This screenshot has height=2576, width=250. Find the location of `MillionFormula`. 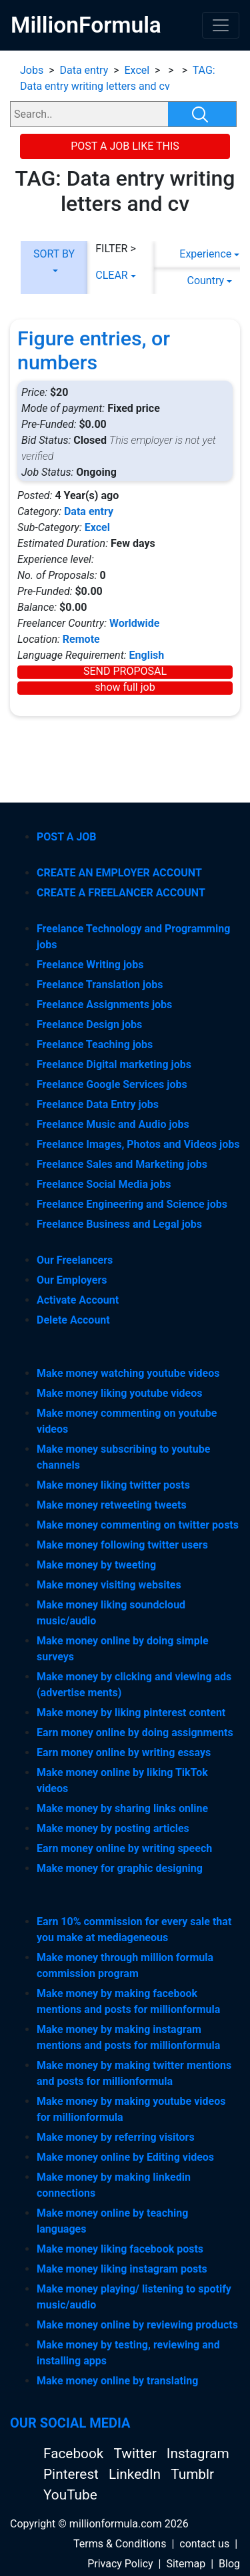

MillionFormula is located at coordinates (86, 25).